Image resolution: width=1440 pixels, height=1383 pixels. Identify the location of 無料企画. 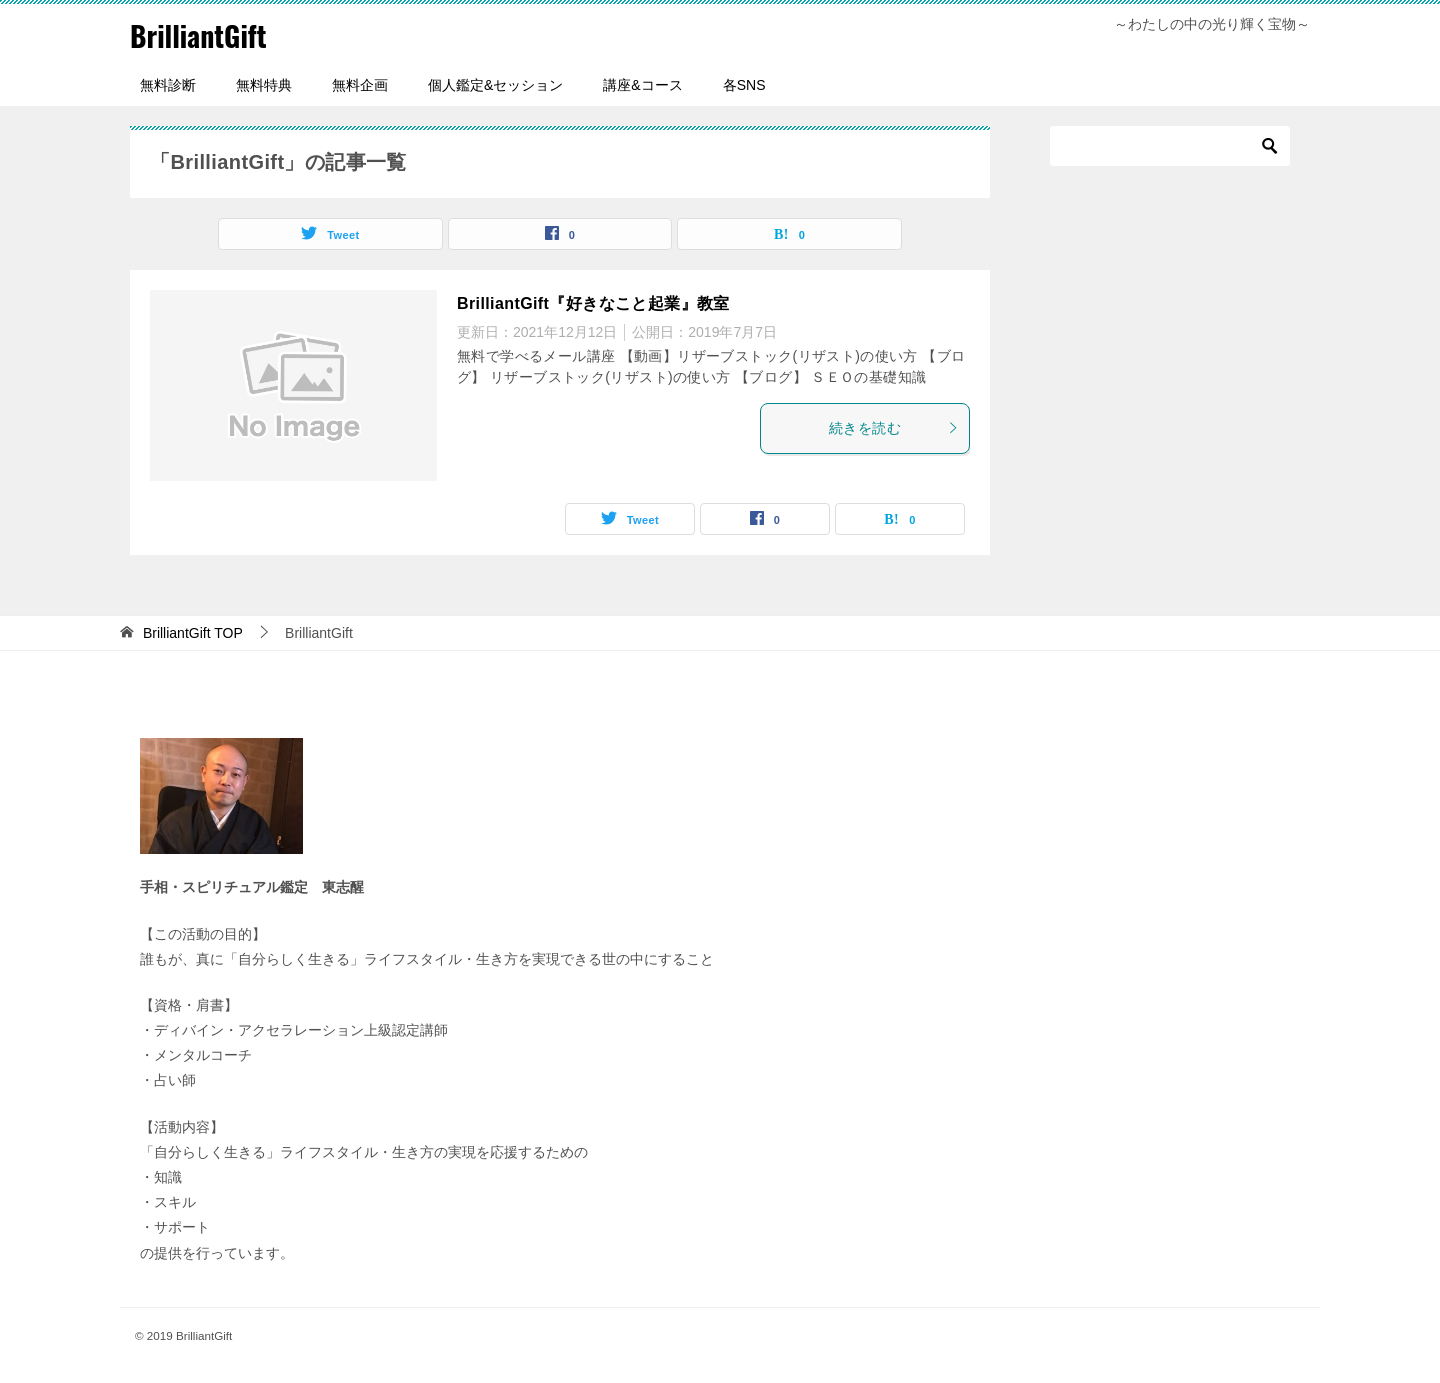
(360, 85).